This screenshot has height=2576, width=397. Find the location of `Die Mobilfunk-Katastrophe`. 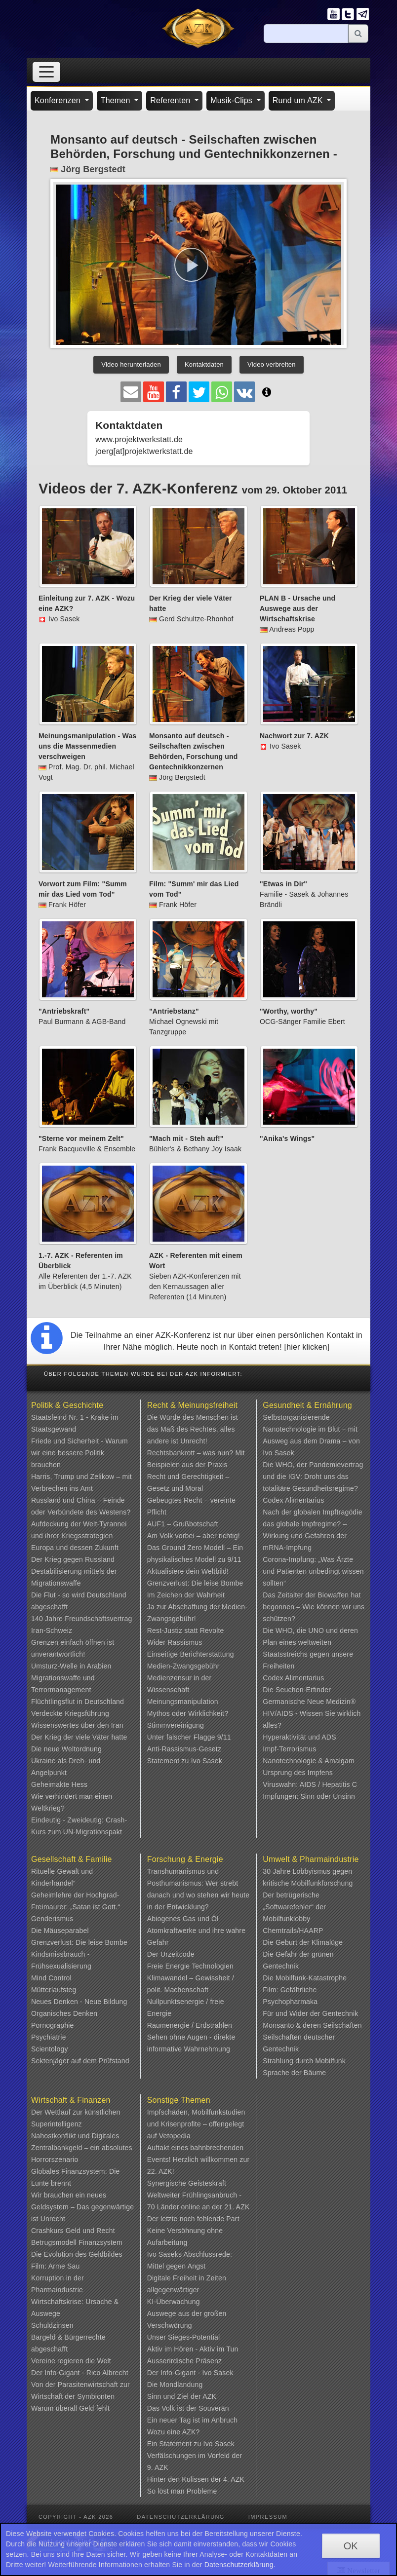

Die Mobilfunk-Katastrophe is located at coordinates (305, 1978).